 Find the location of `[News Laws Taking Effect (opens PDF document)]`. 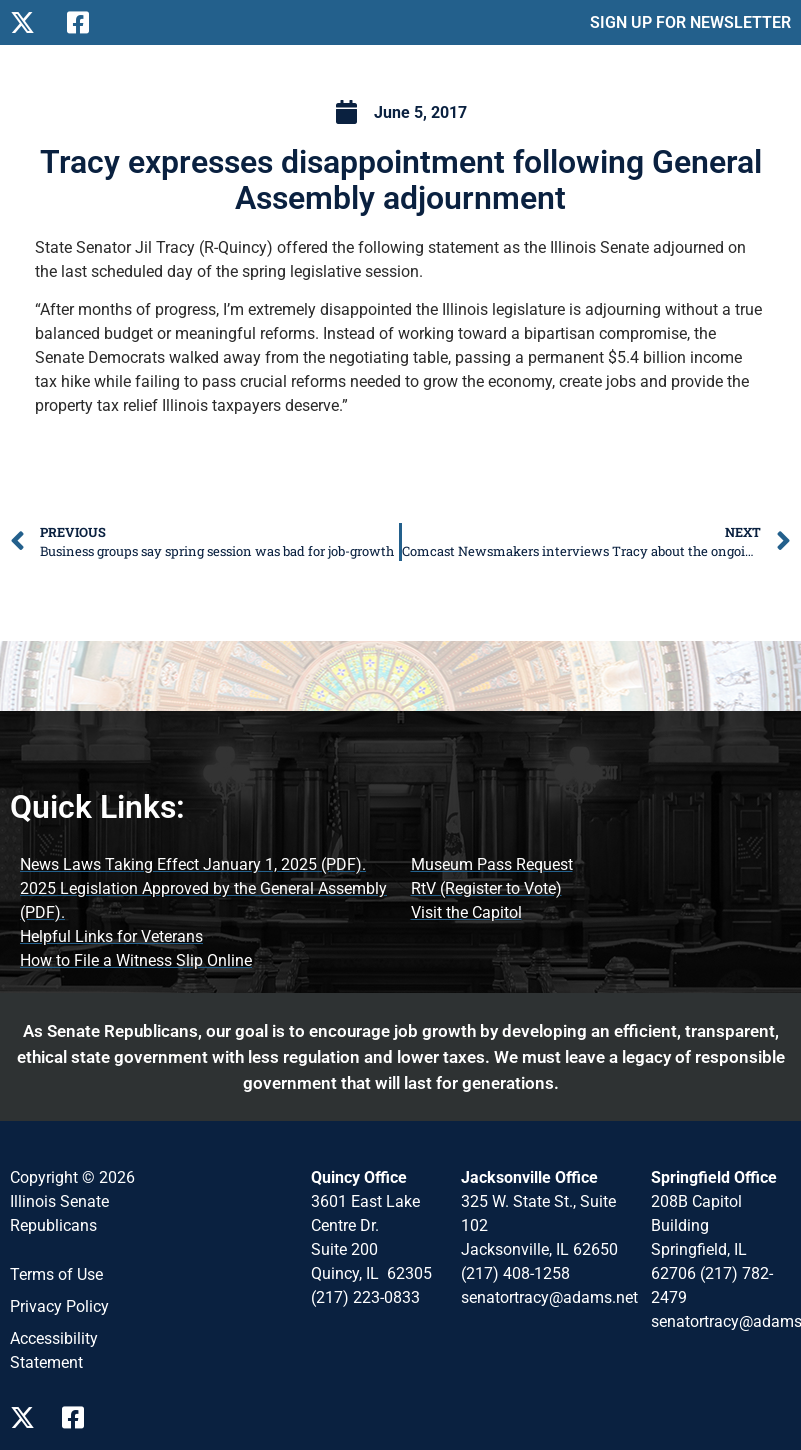

[News Laws Taking Effect (opens PDF document)] is located at coordinates (193, 865).